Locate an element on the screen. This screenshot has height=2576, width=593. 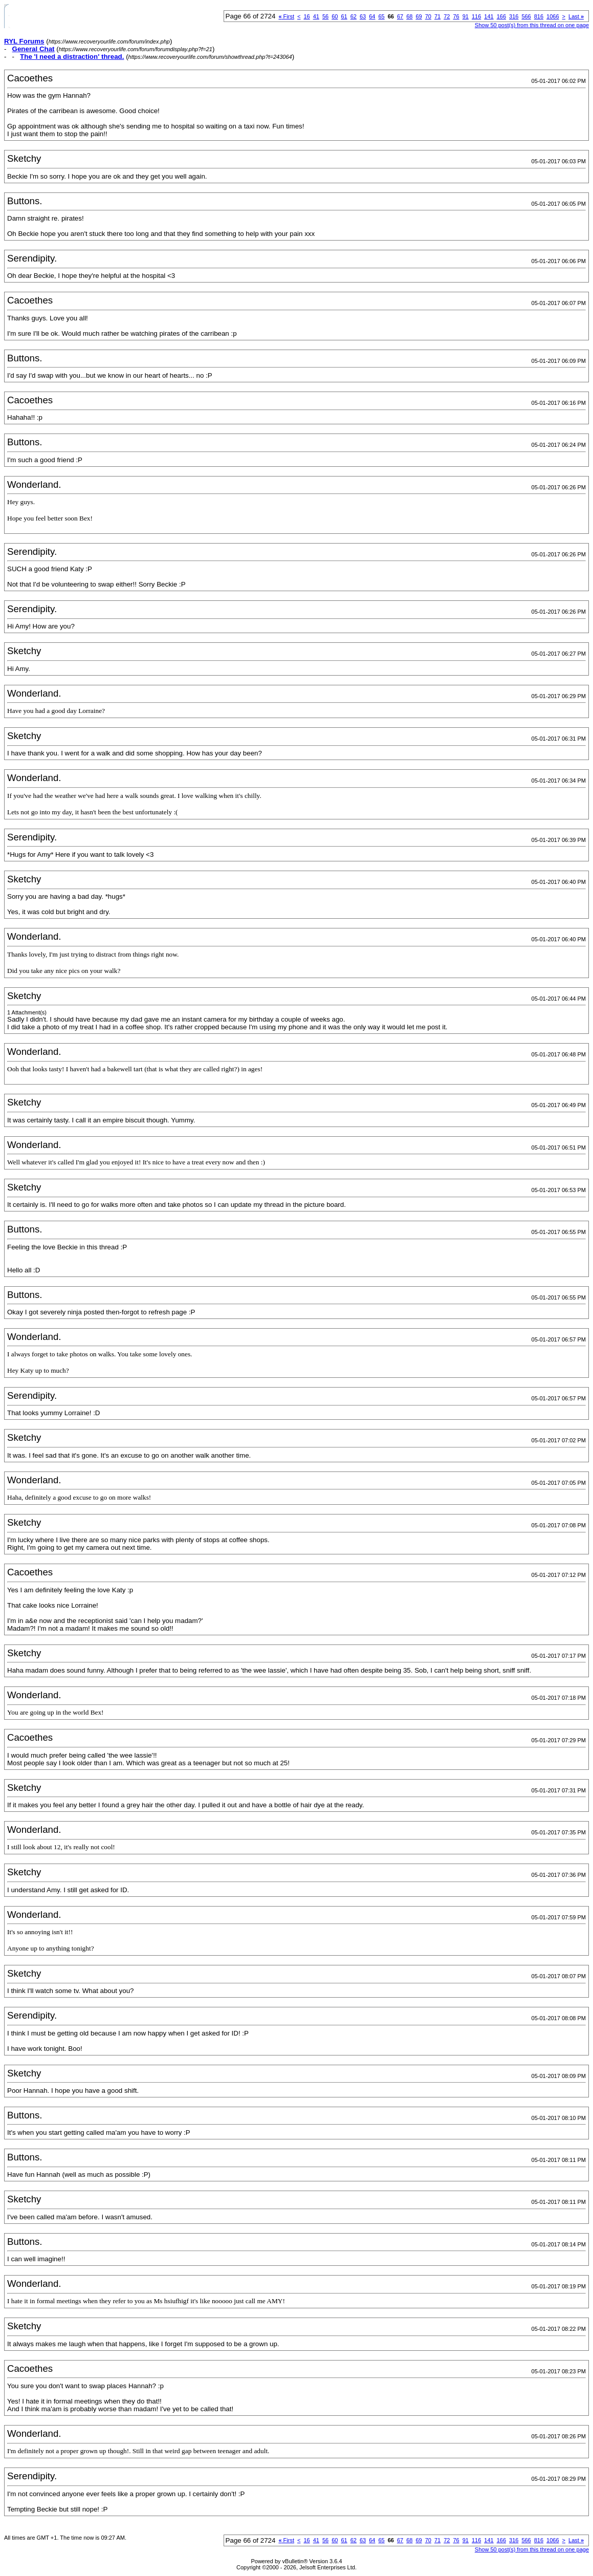
56 is located at coordinates (325, 16).